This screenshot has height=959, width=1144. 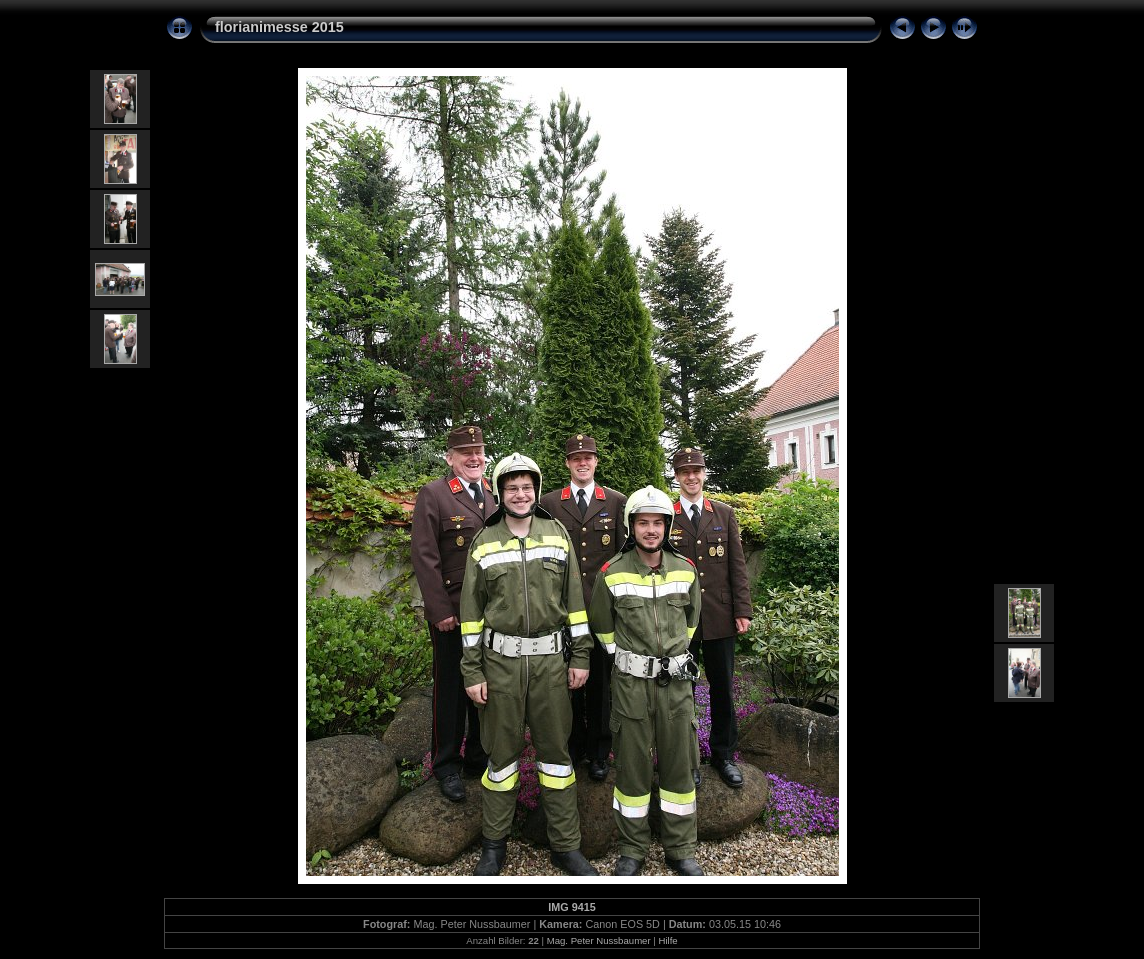 What do you see at coordinates (279, 27) in the screenshot?
I see `florianimesse 2015` at bounding box center [279, 27].